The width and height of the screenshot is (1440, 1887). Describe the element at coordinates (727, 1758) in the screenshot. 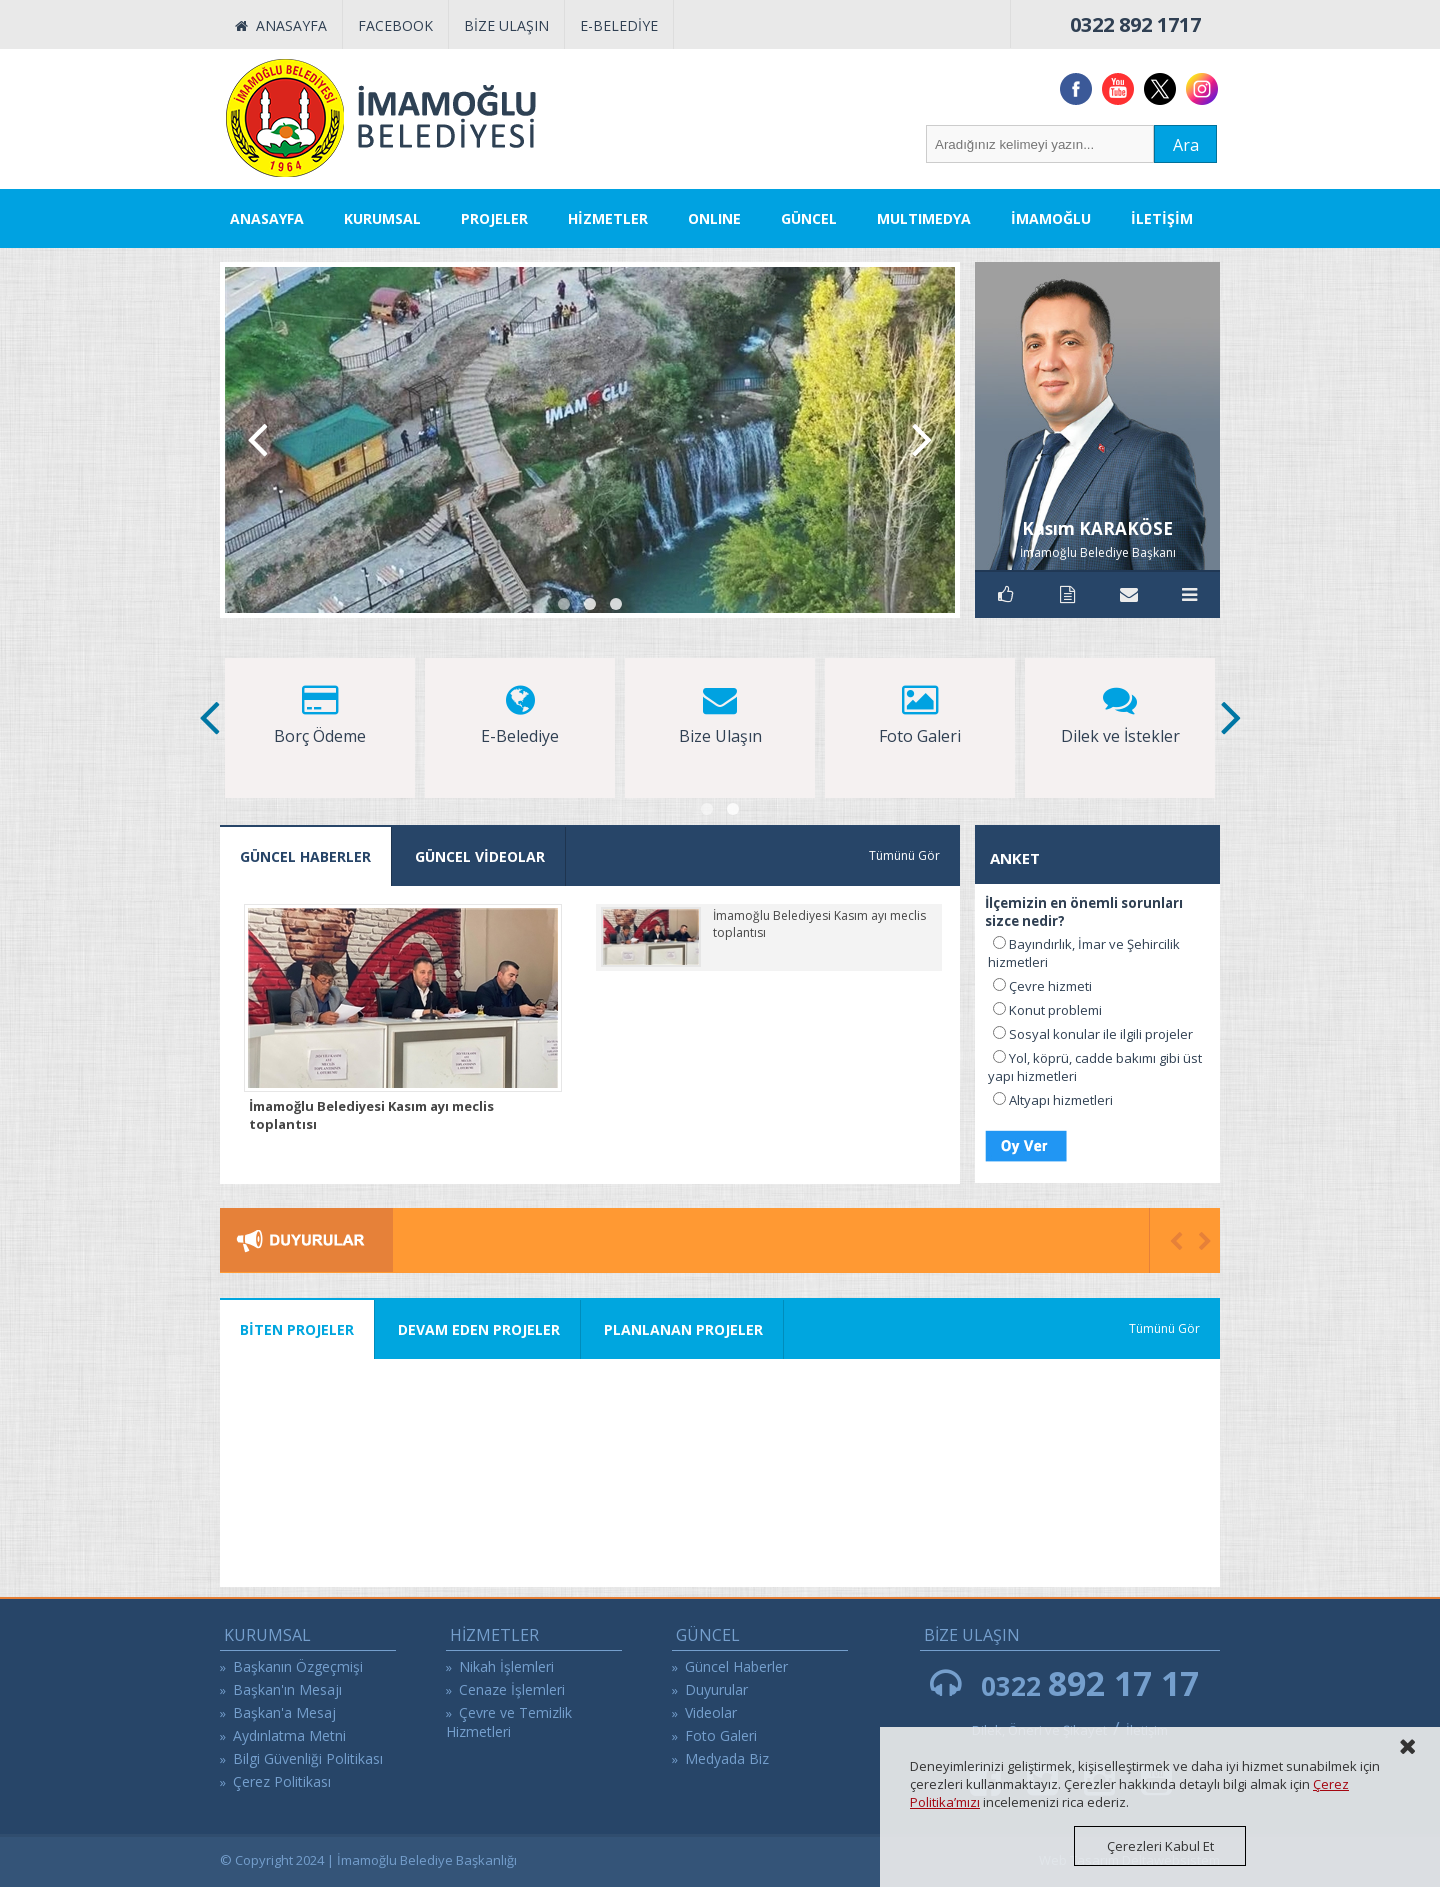

I see `Medyada Biz` at that location.